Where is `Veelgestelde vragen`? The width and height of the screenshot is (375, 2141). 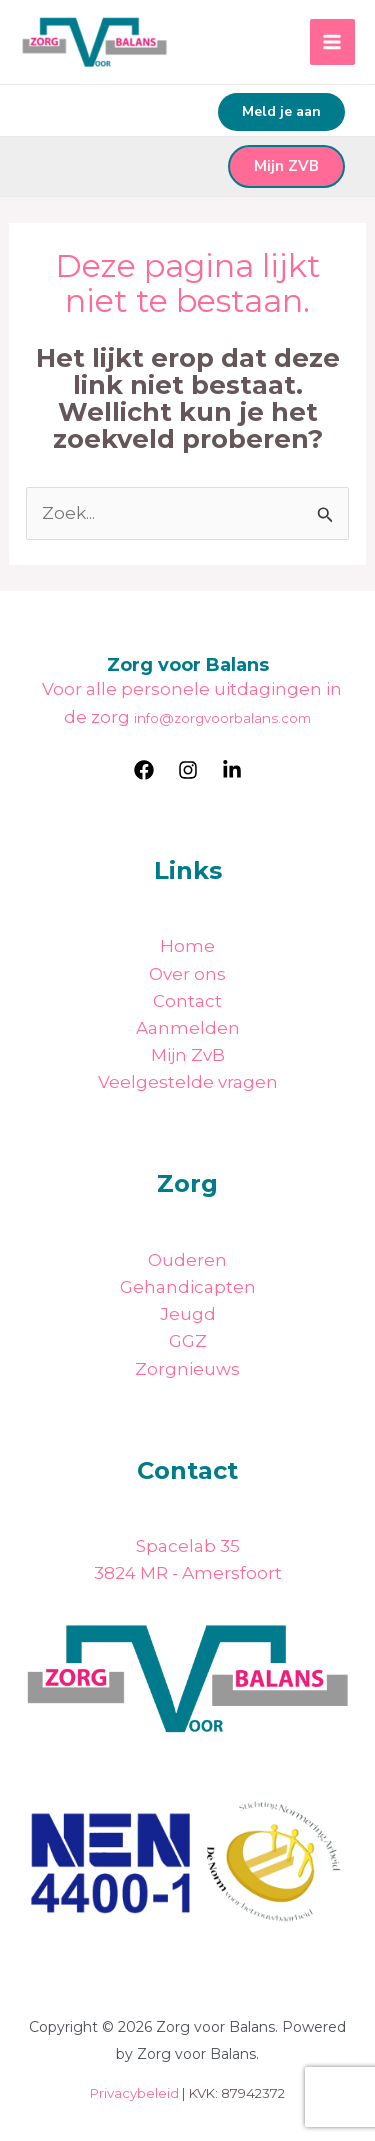 Veelgestelde vragen is located at coordinates (188, 1082).